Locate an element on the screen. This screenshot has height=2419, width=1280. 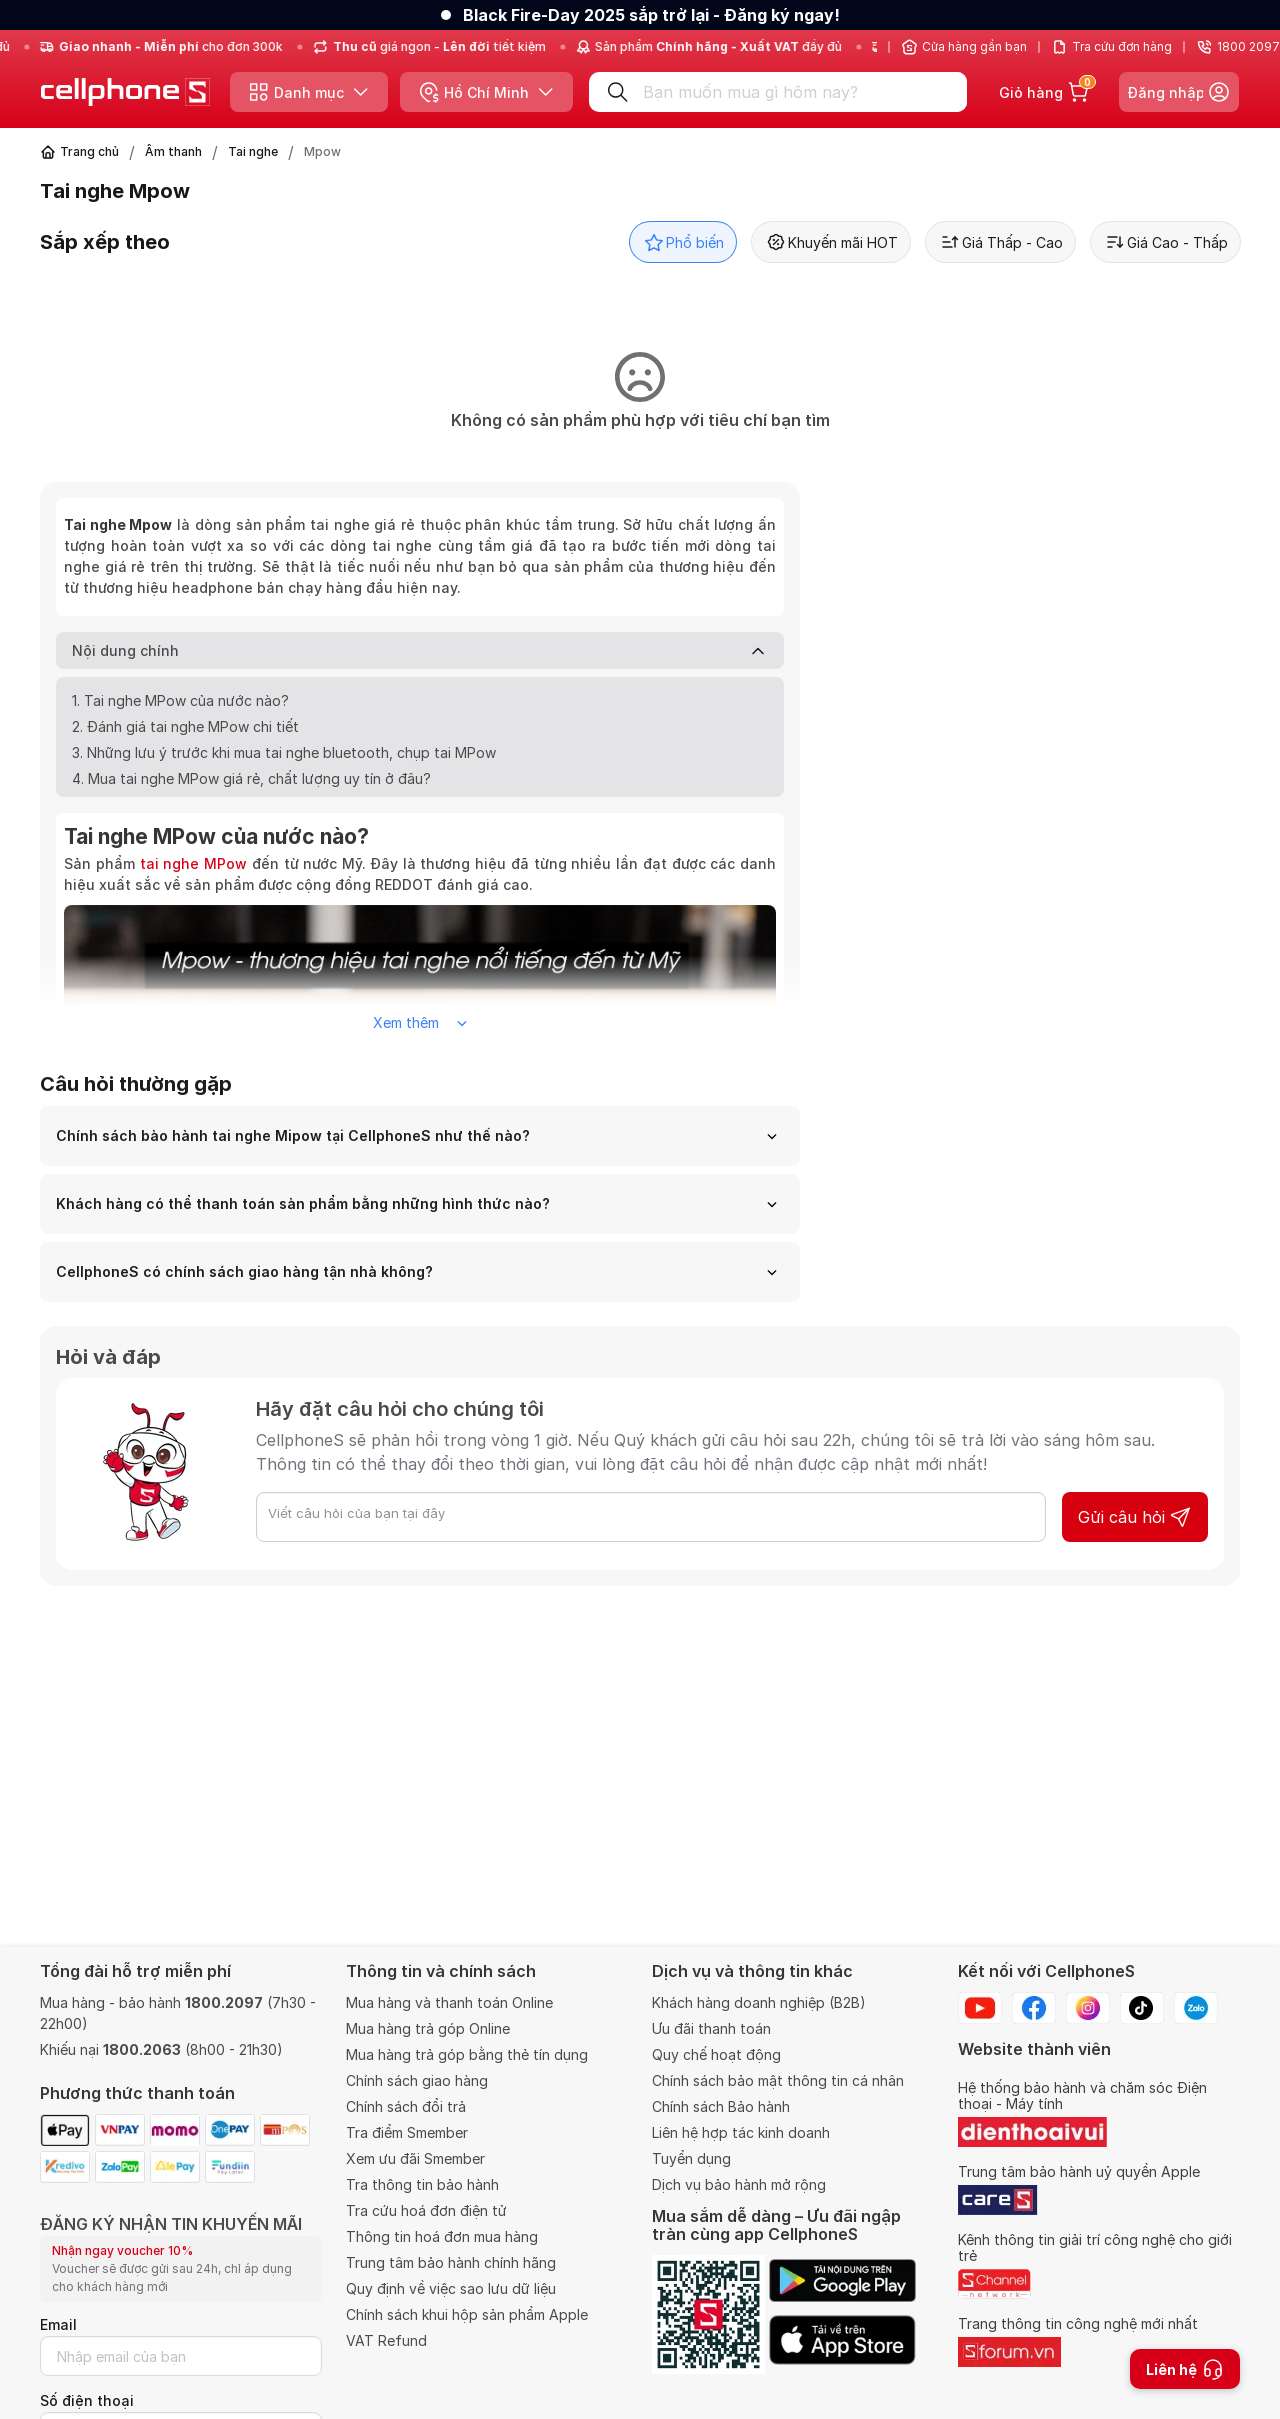
Chính sách giao hàng is located at coordinates (417, 2080).